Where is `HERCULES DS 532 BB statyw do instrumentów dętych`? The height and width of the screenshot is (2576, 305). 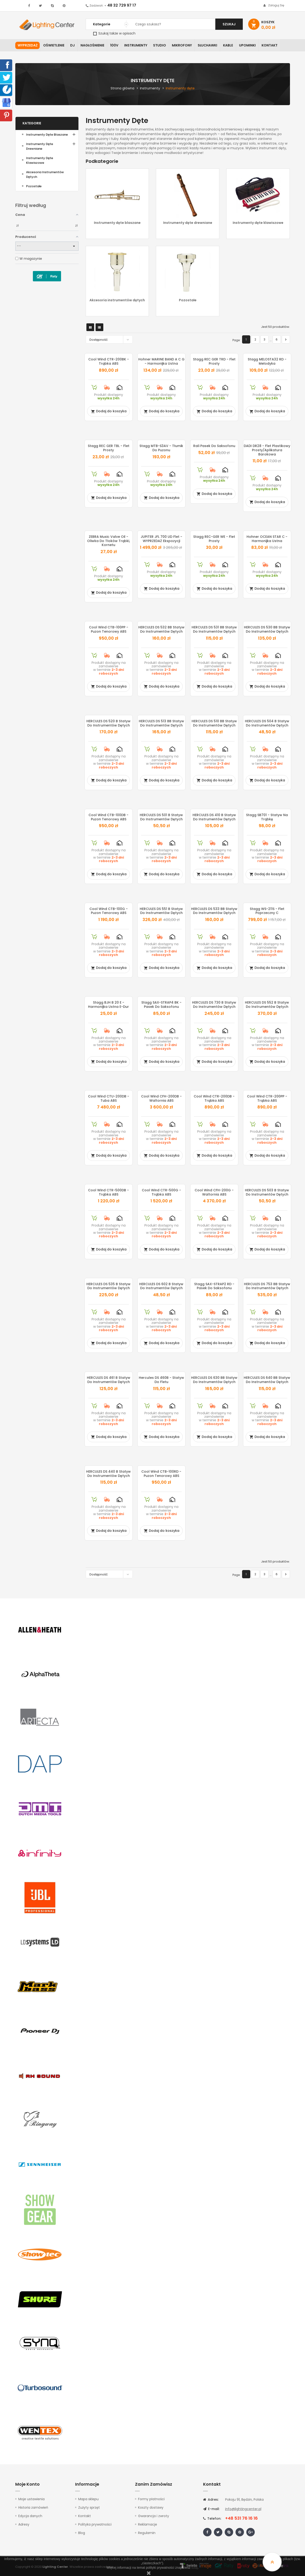 HERCULES DS 532 BB statyw do instrumentów dętych is located at coordinates (161, 629).